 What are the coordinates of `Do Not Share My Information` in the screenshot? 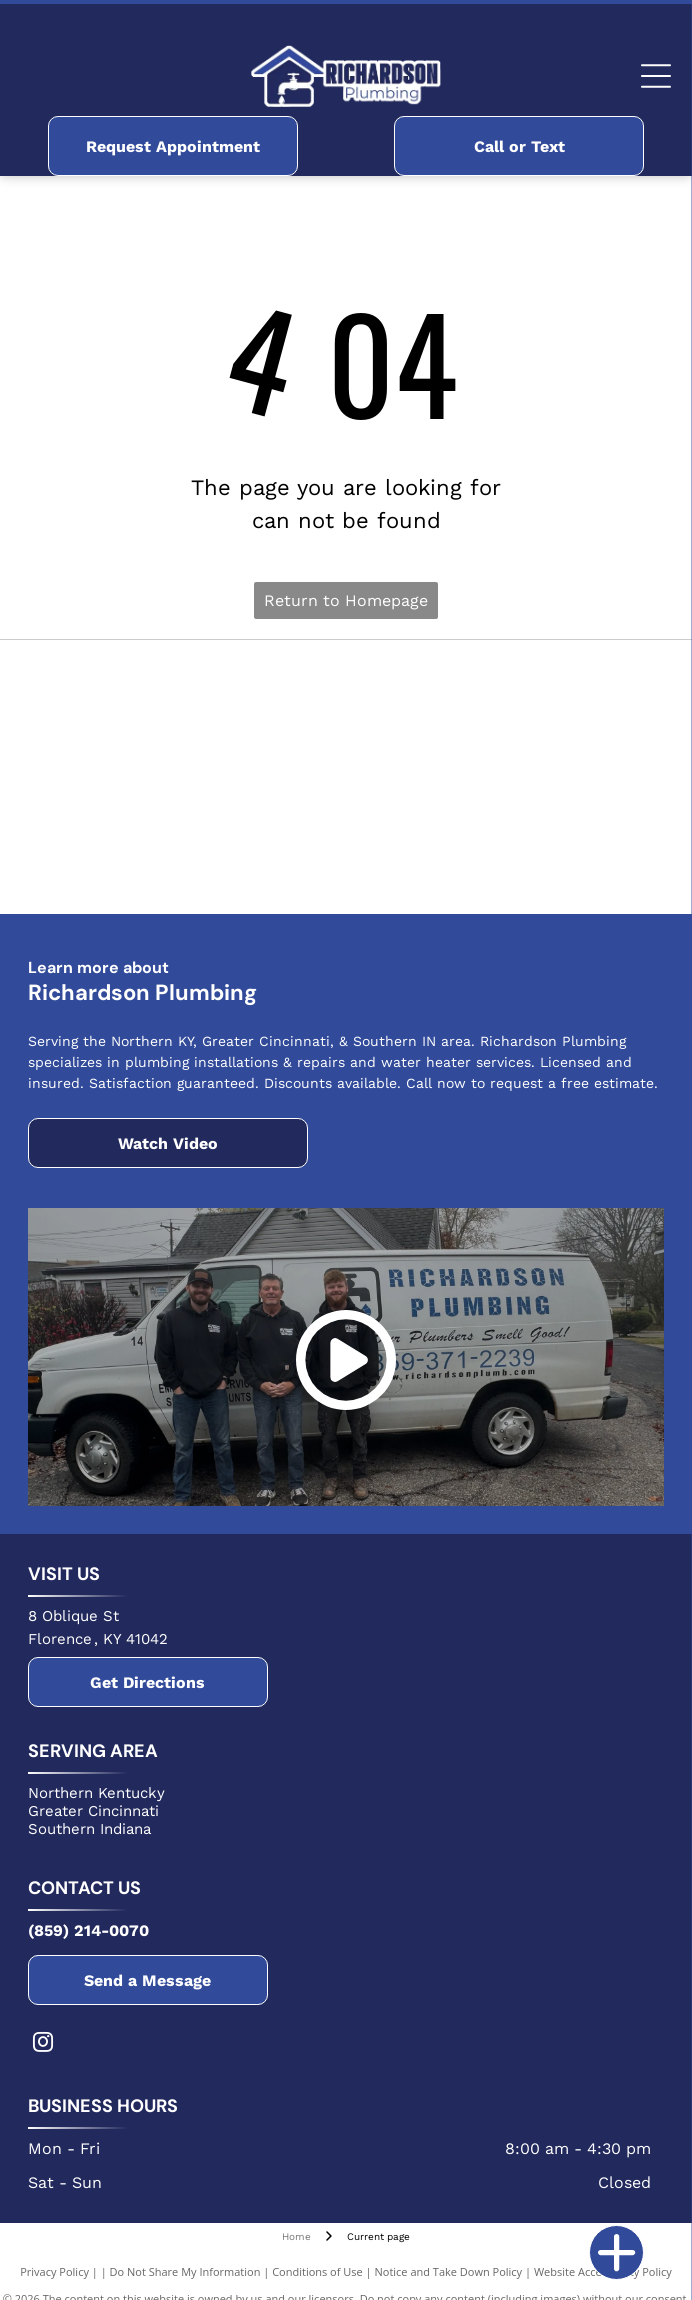 It's located at (185, 2271).